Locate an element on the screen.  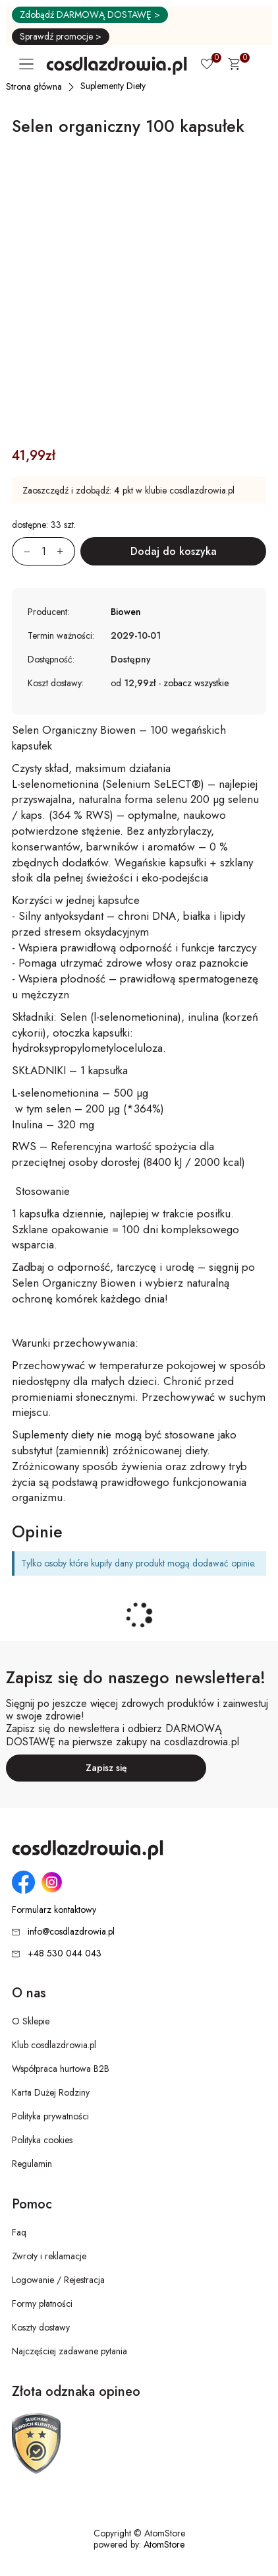
[Ulubione 0] is located at coordinates (207, 65).